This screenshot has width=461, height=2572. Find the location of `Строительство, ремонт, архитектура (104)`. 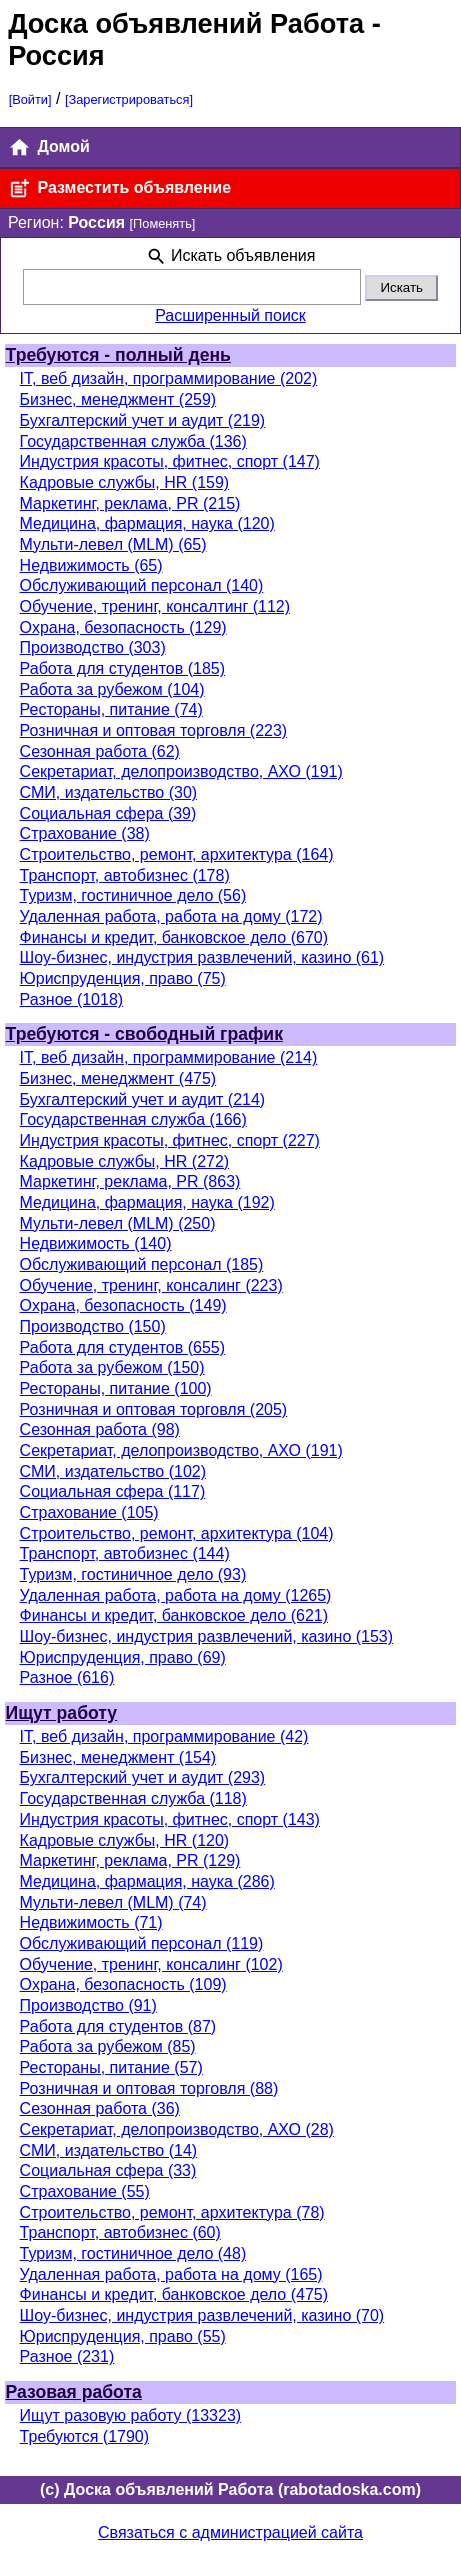

Строительство, ремонт, архитектура (104) is located at coordinates (177, 1533).